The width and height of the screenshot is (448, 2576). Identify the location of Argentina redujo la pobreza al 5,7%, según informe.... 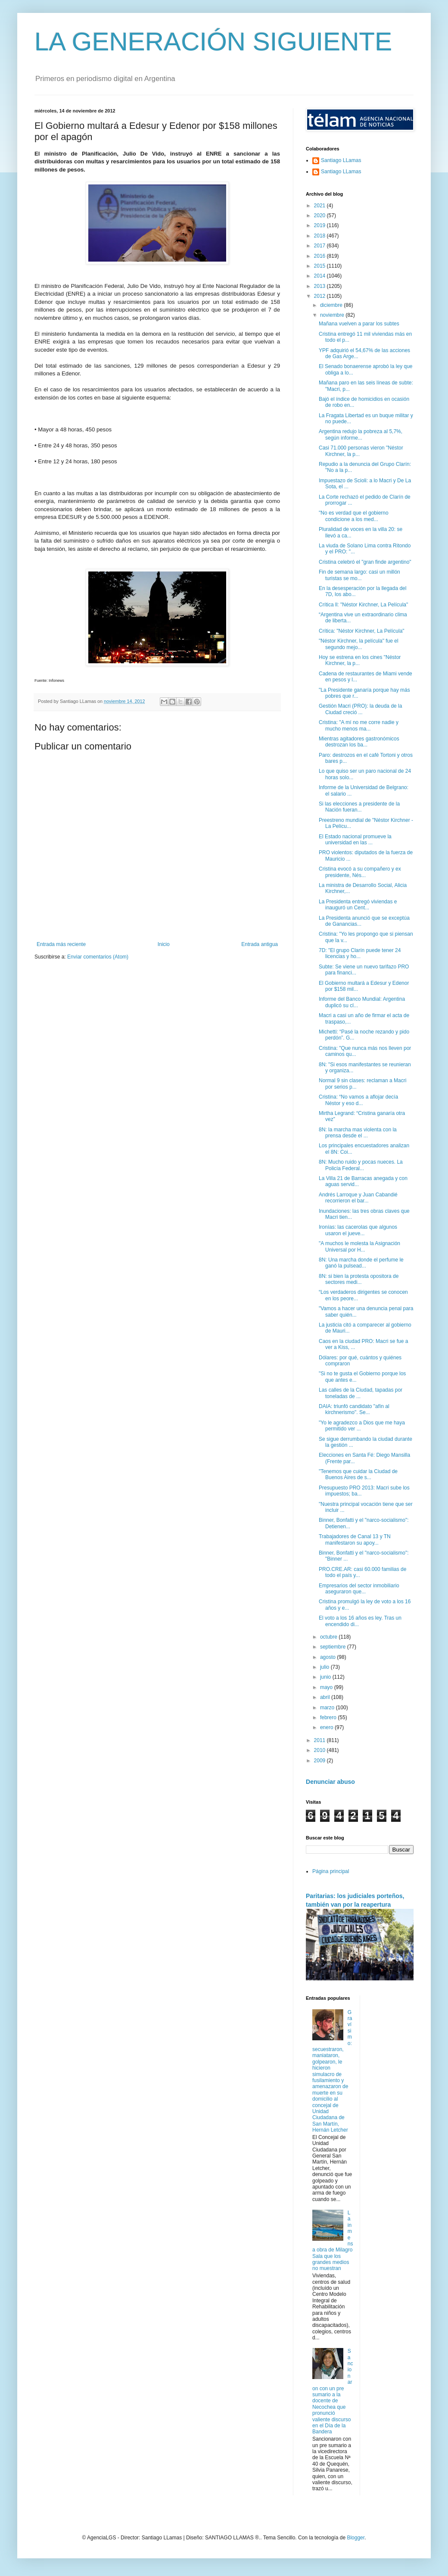
(360, 434).